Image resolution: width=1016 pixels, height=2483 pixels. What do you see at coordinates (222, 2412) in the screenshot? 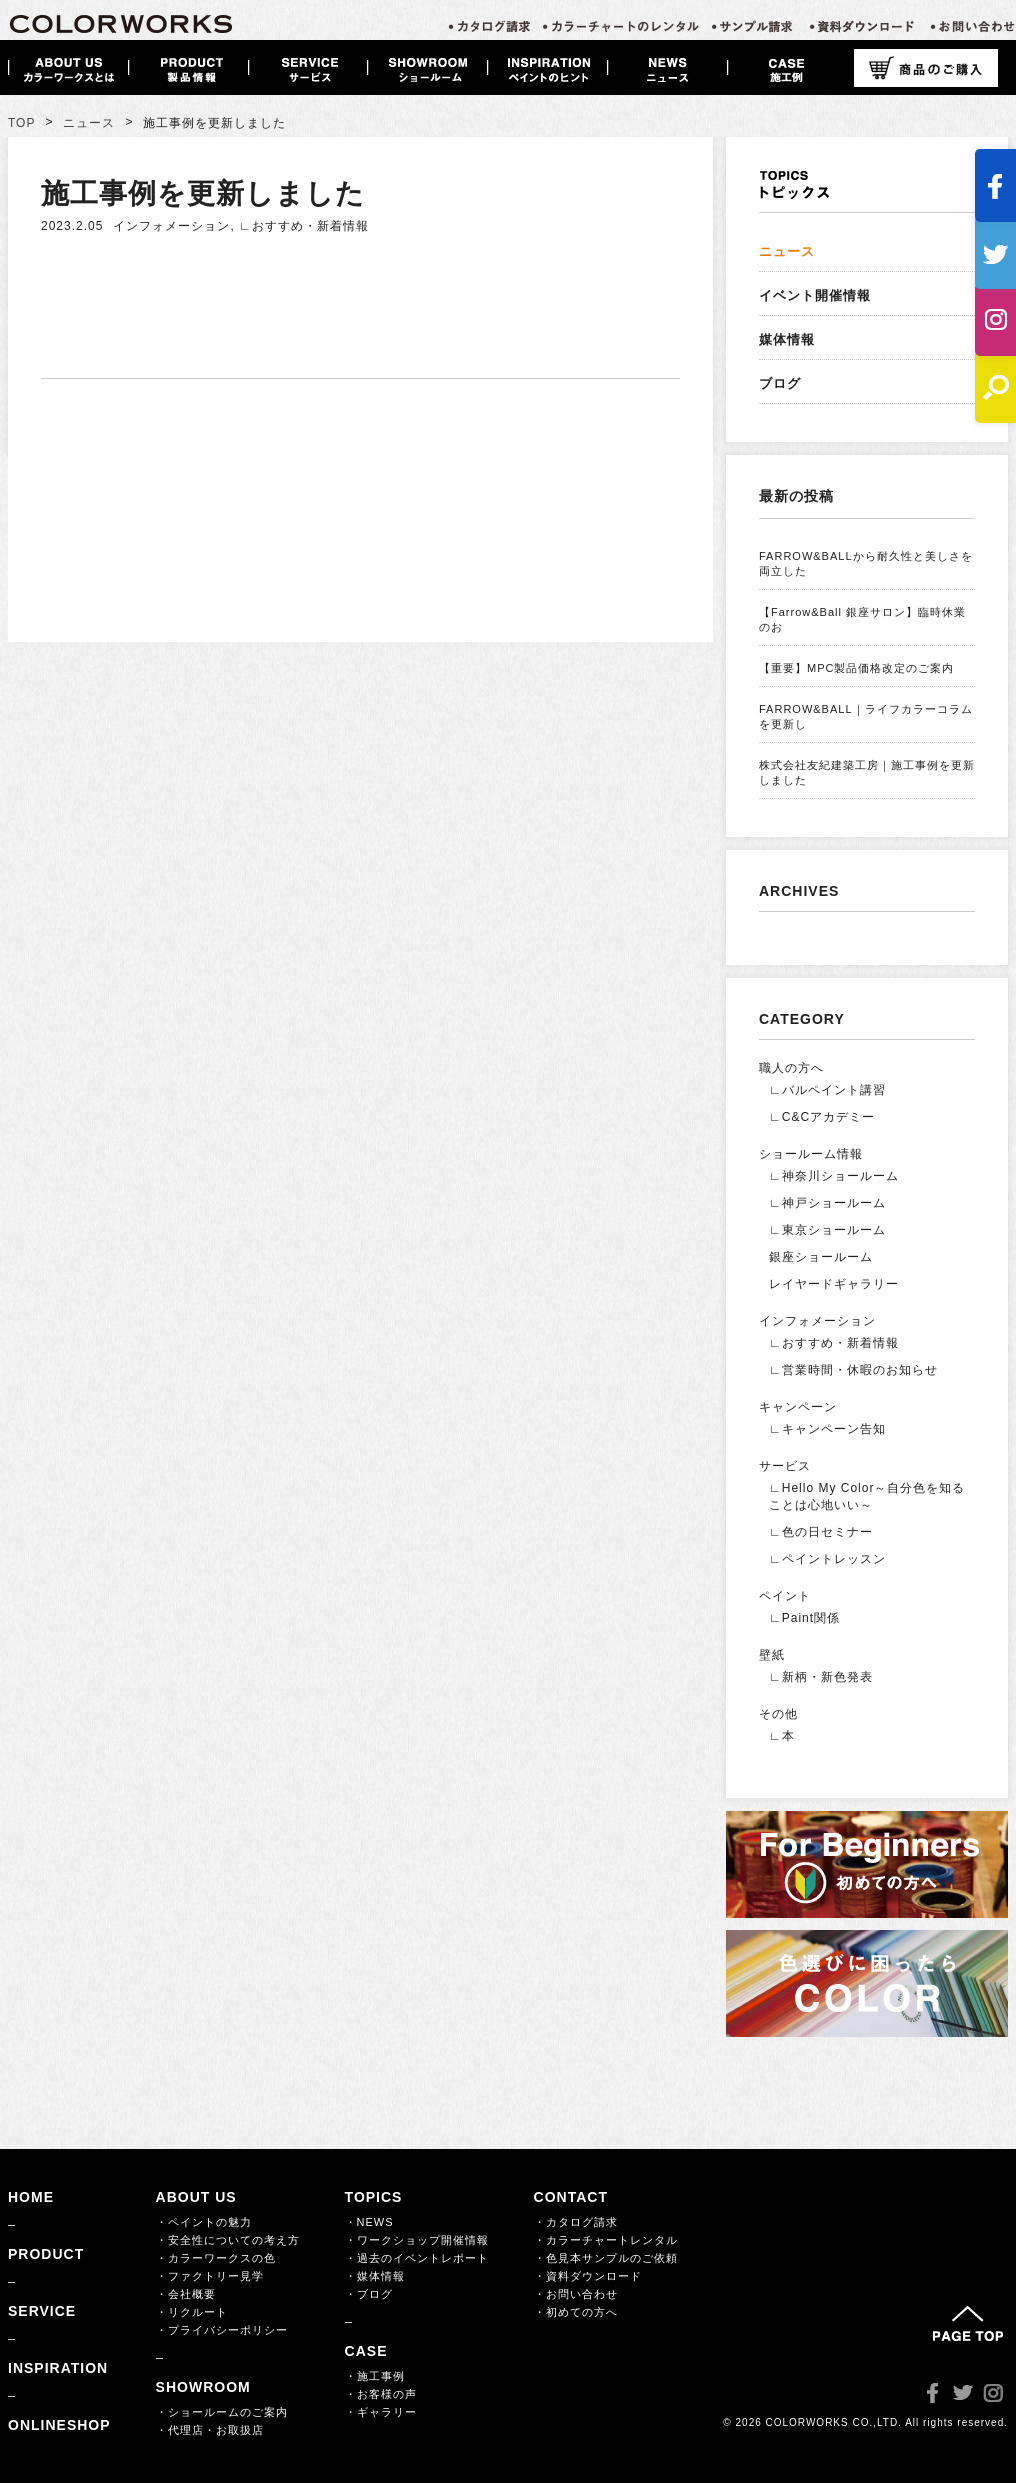
I see `・ショールームのご案内` at bounding box center [222, 2412].